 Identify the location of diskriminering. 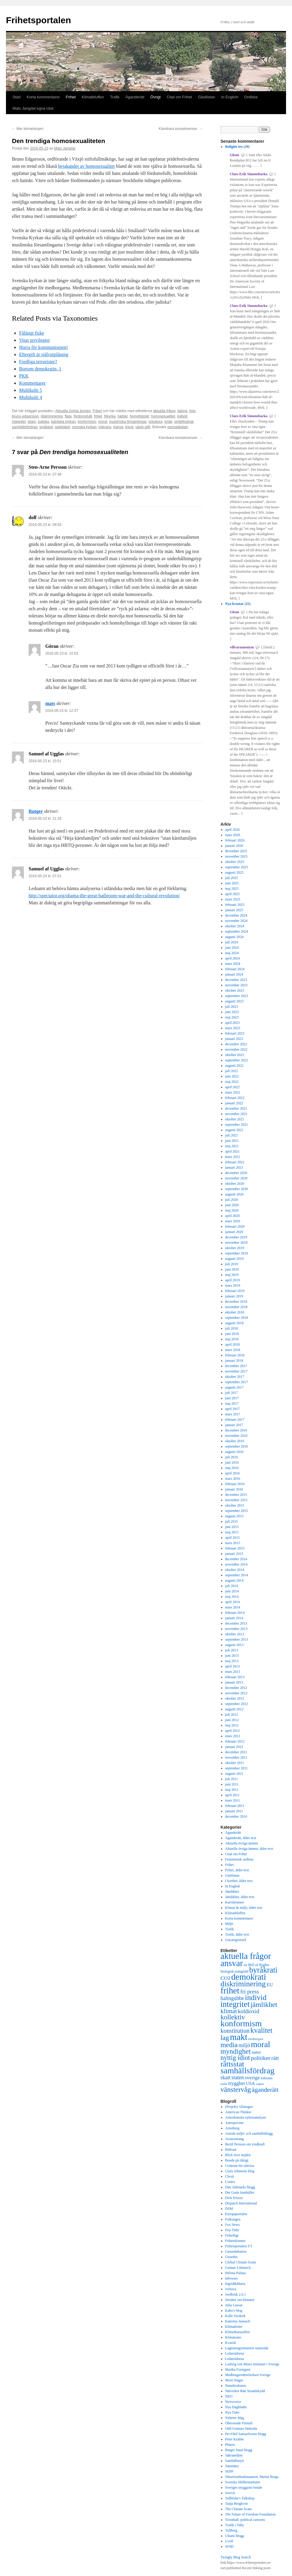
(52, 416).